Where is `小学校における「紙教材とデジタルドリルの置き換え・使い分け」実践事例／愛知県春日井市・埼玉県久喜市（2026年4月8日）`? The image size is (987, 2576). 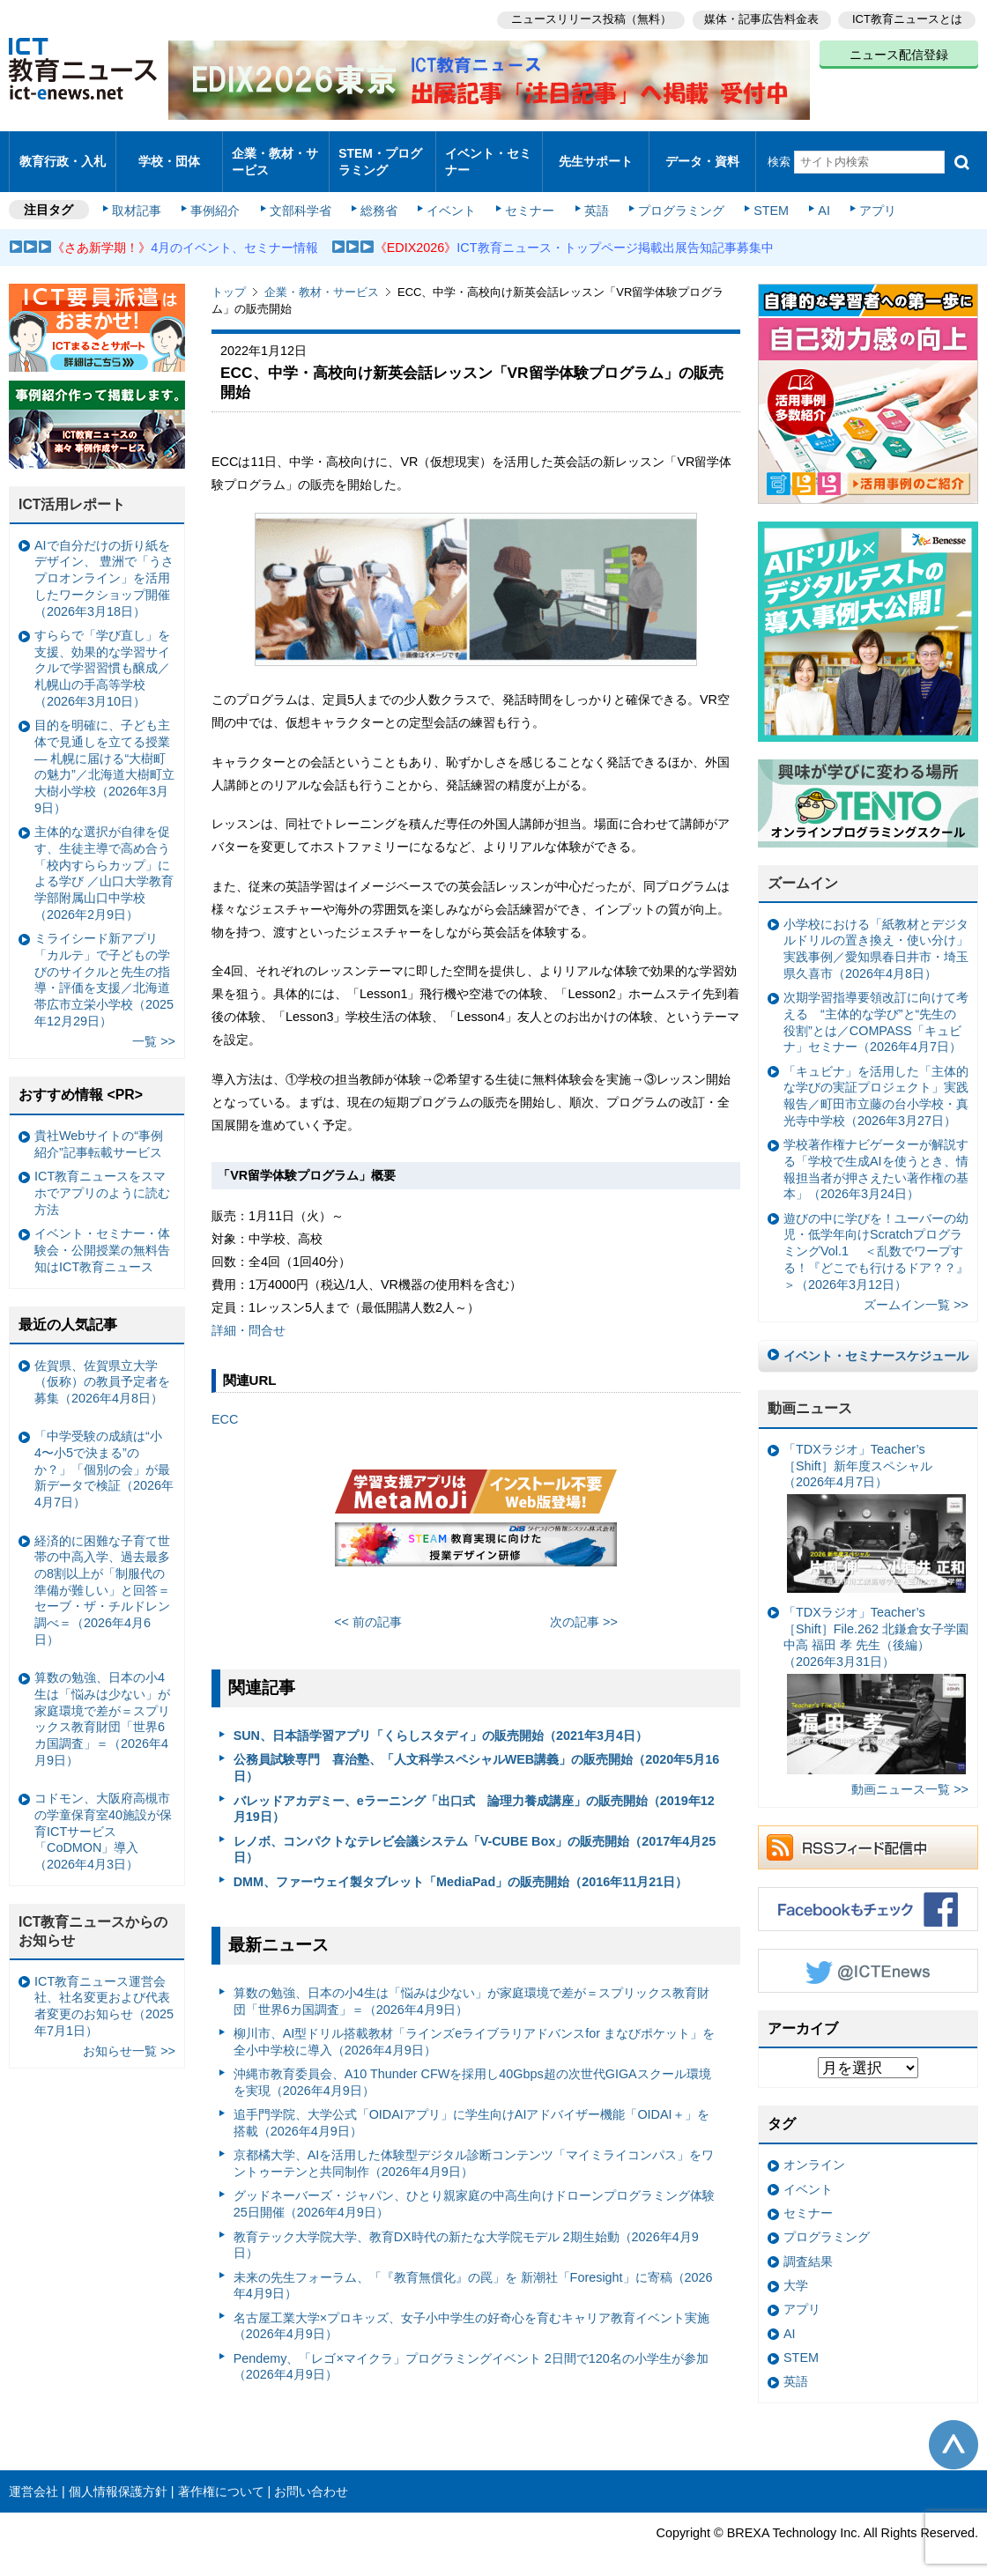
小学校における「紙教材とデジタルドリルの置き換え・使い分け」実践事例／愛知県春日井市・埼玉県久喜市（2026年4月8日） is located at coordinates (875, 934).